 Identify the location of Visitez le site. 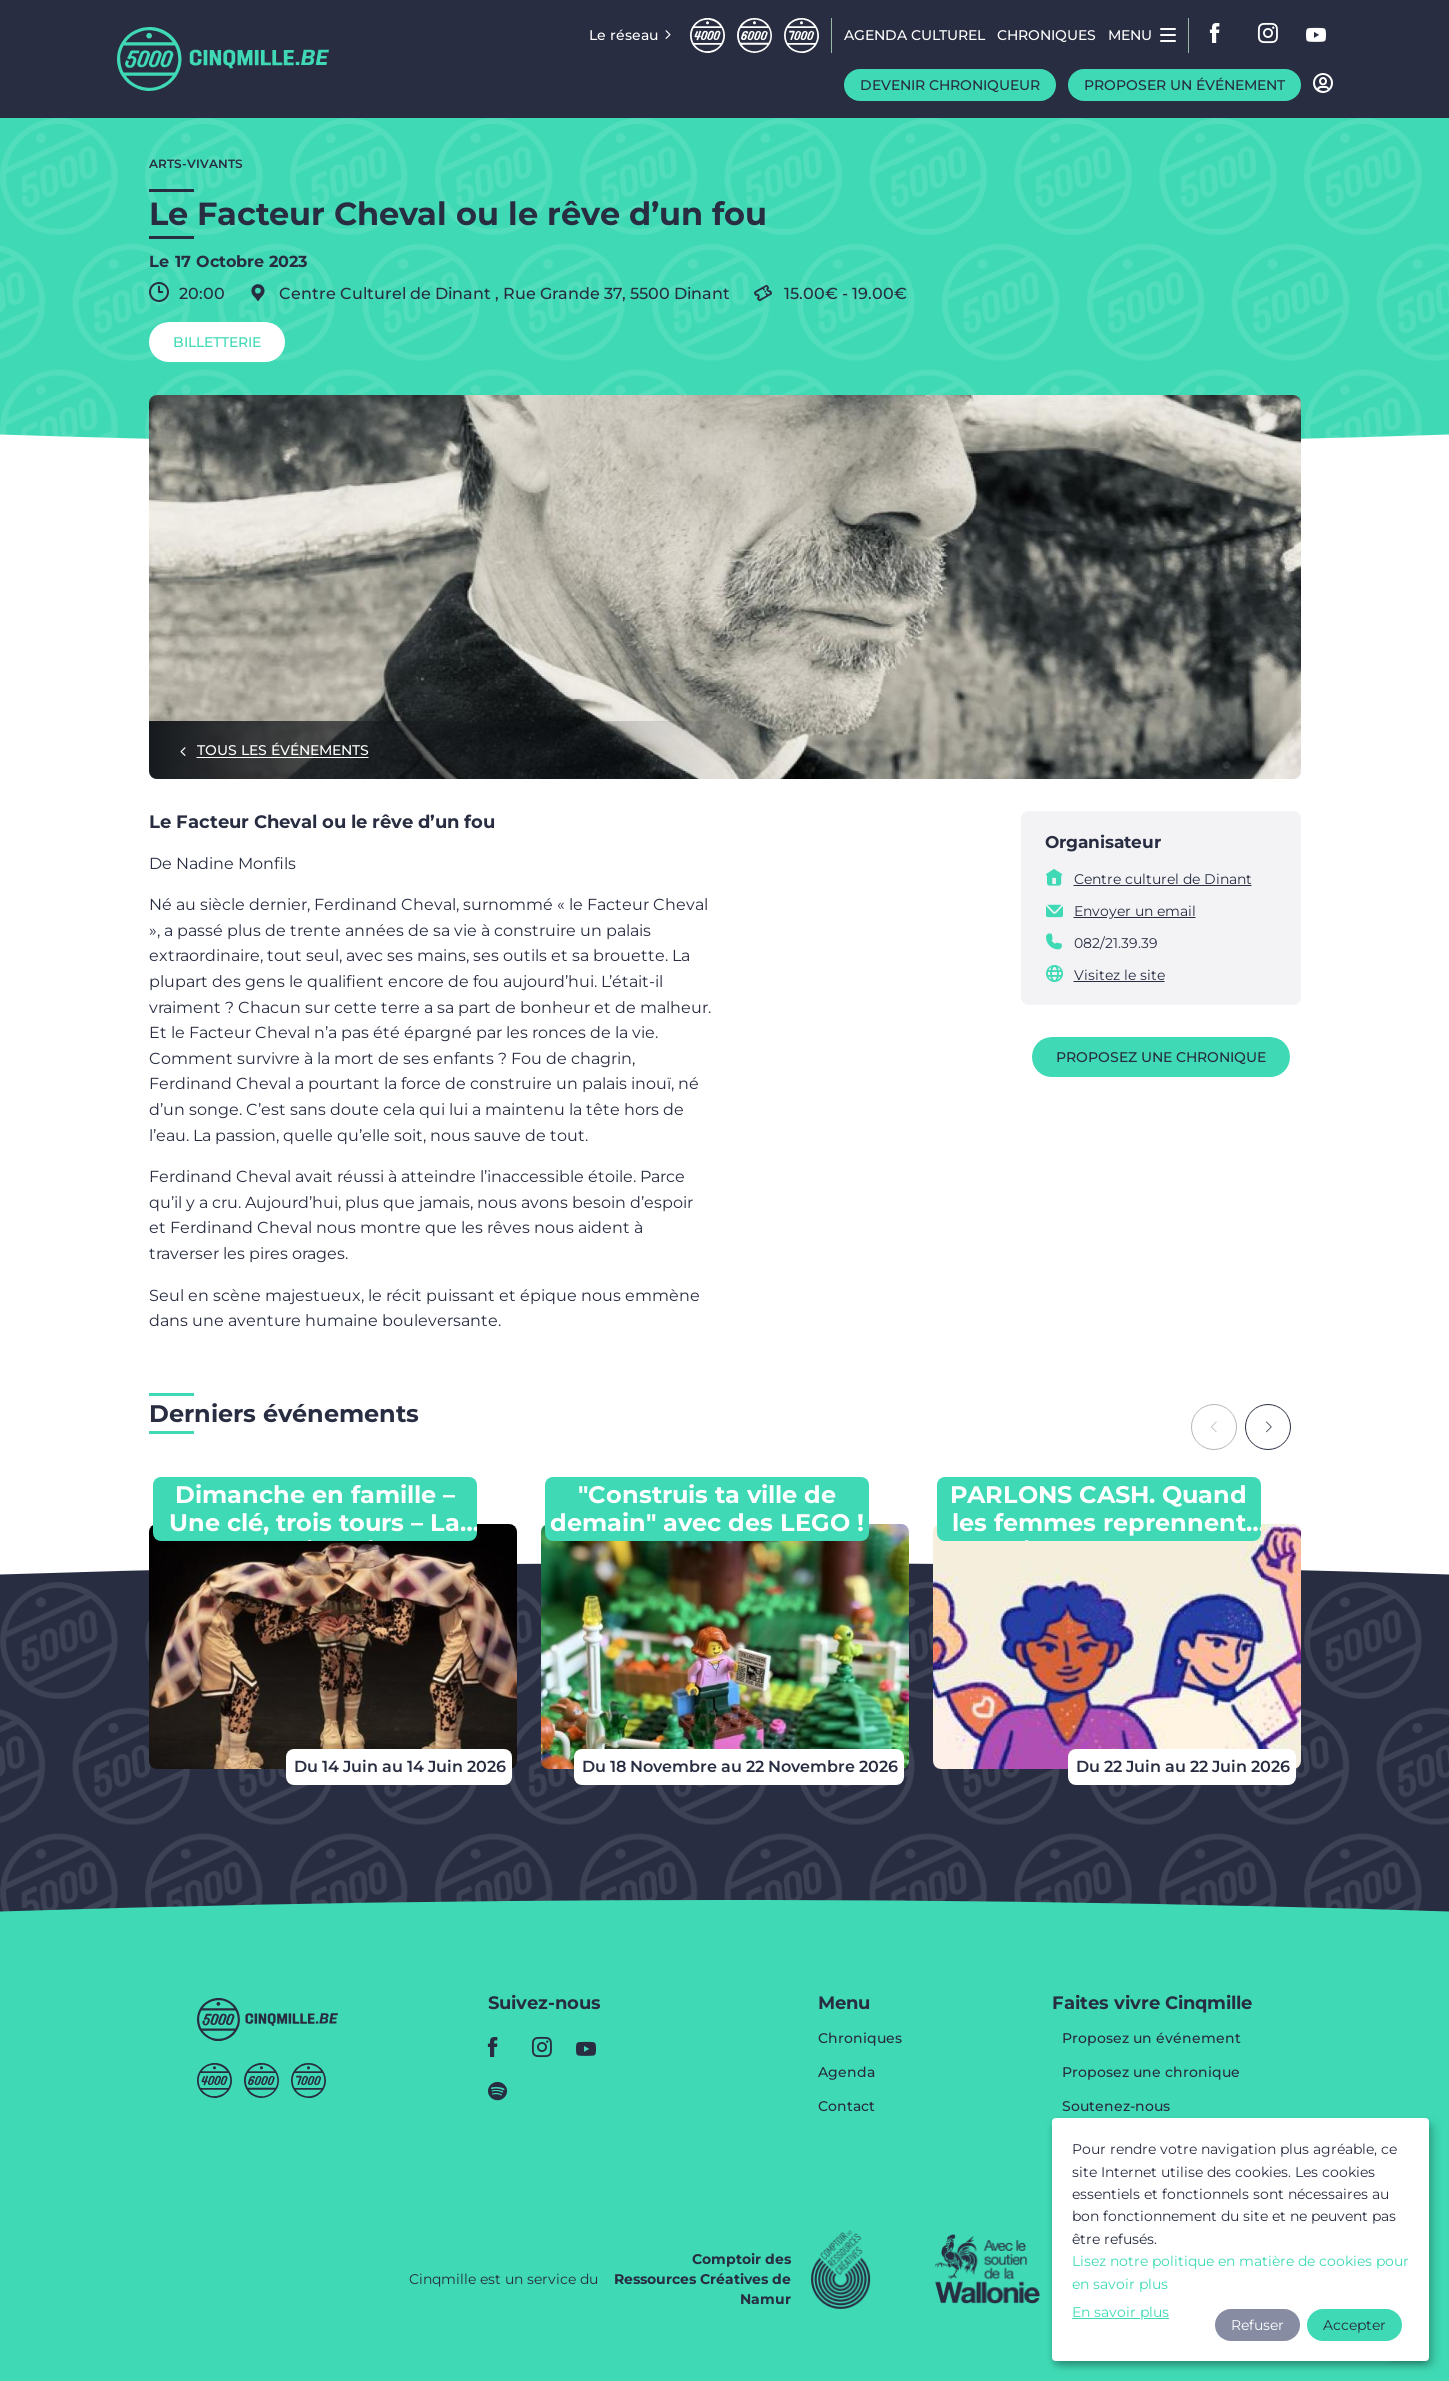
(1119, 975).